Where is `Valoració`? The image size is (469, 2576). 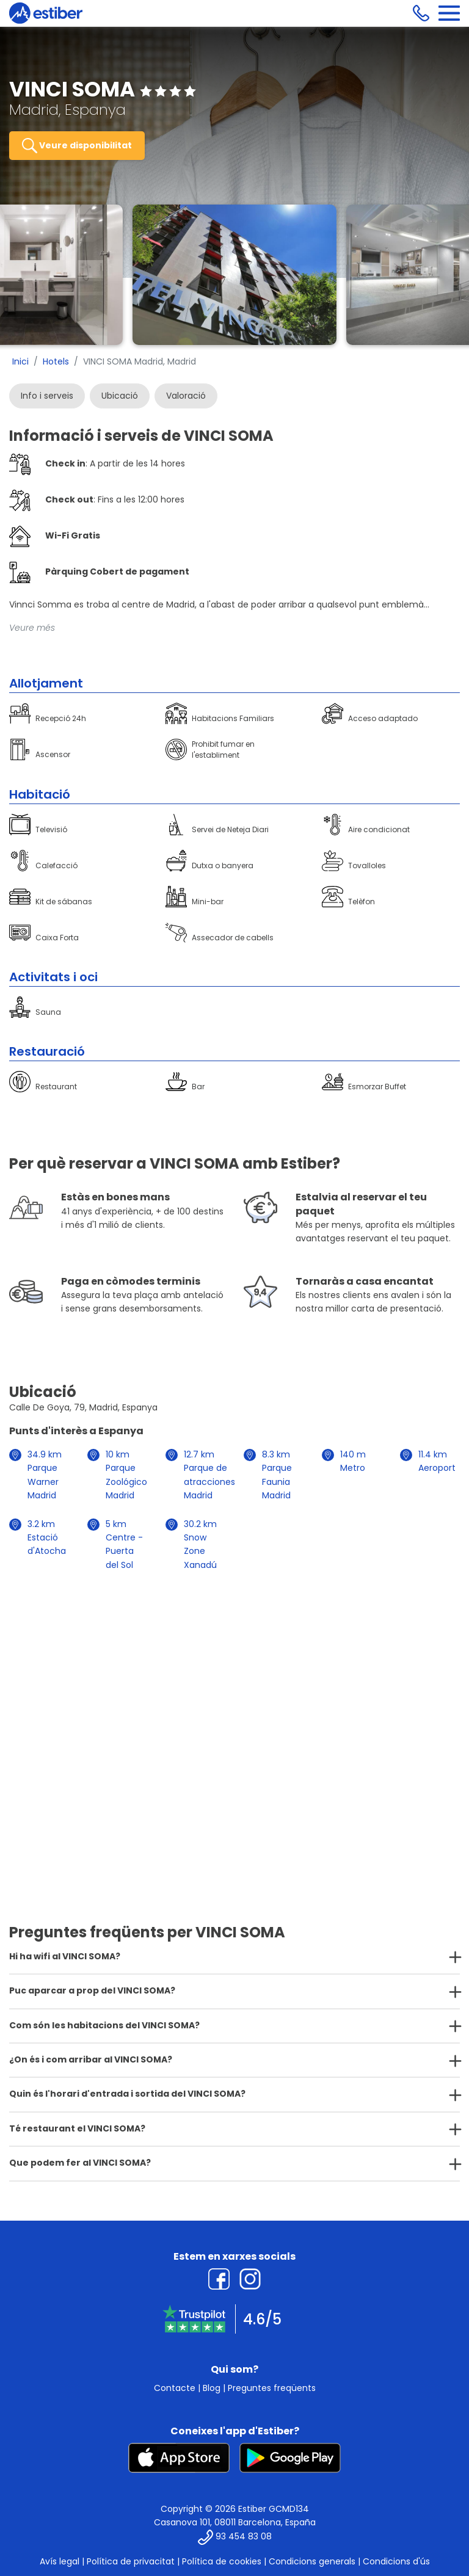
Valoració is located at coordinates (186, 396).